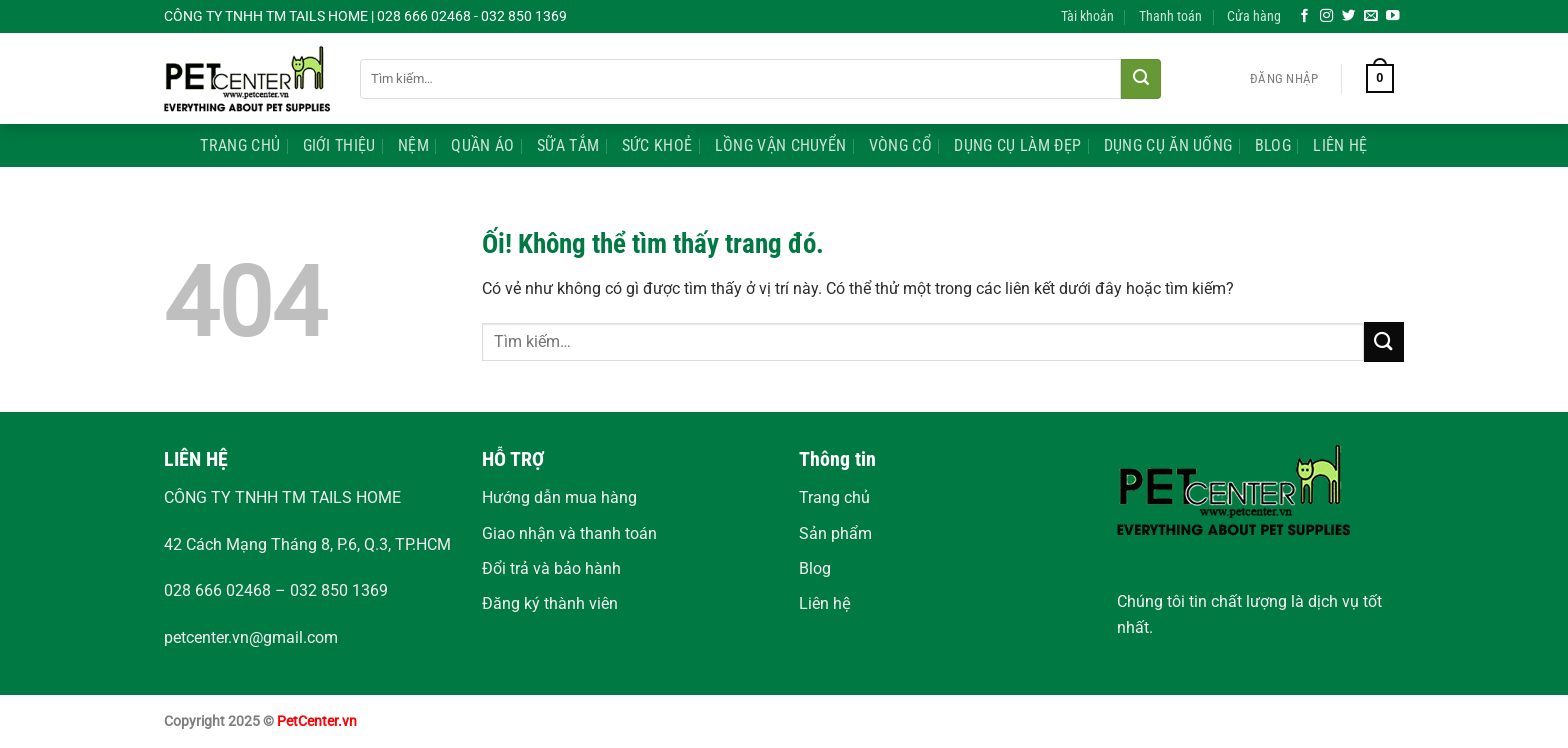 The height and width of the screenshot is (748, 1568). Describe the element at coordinates (835, 533) in the screenshot. I see `Sản phẩm` at that location.